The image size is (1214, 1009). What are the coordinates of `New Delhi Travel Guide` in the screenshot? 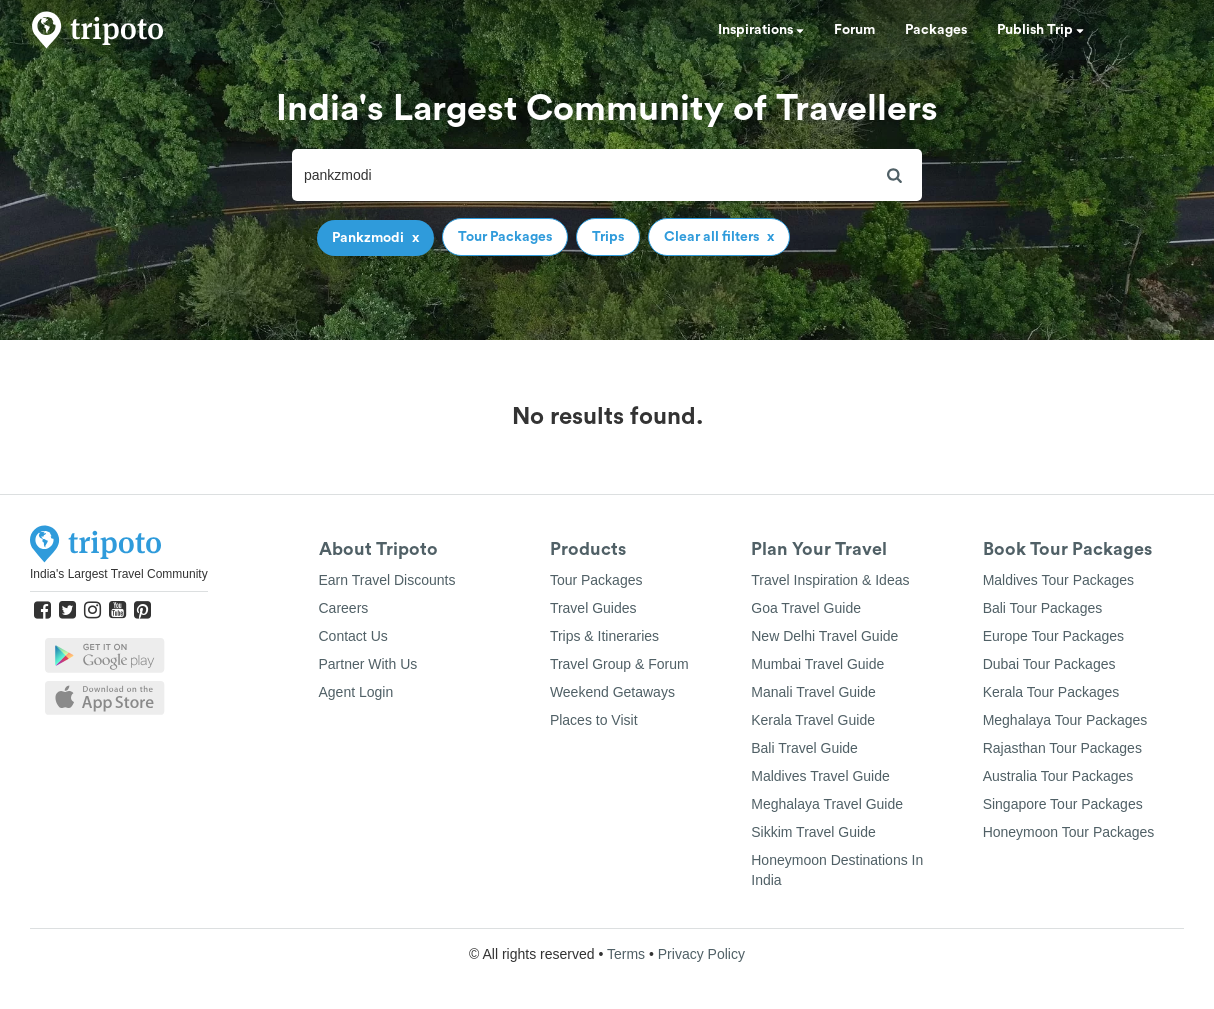 It's located at (824, 636).